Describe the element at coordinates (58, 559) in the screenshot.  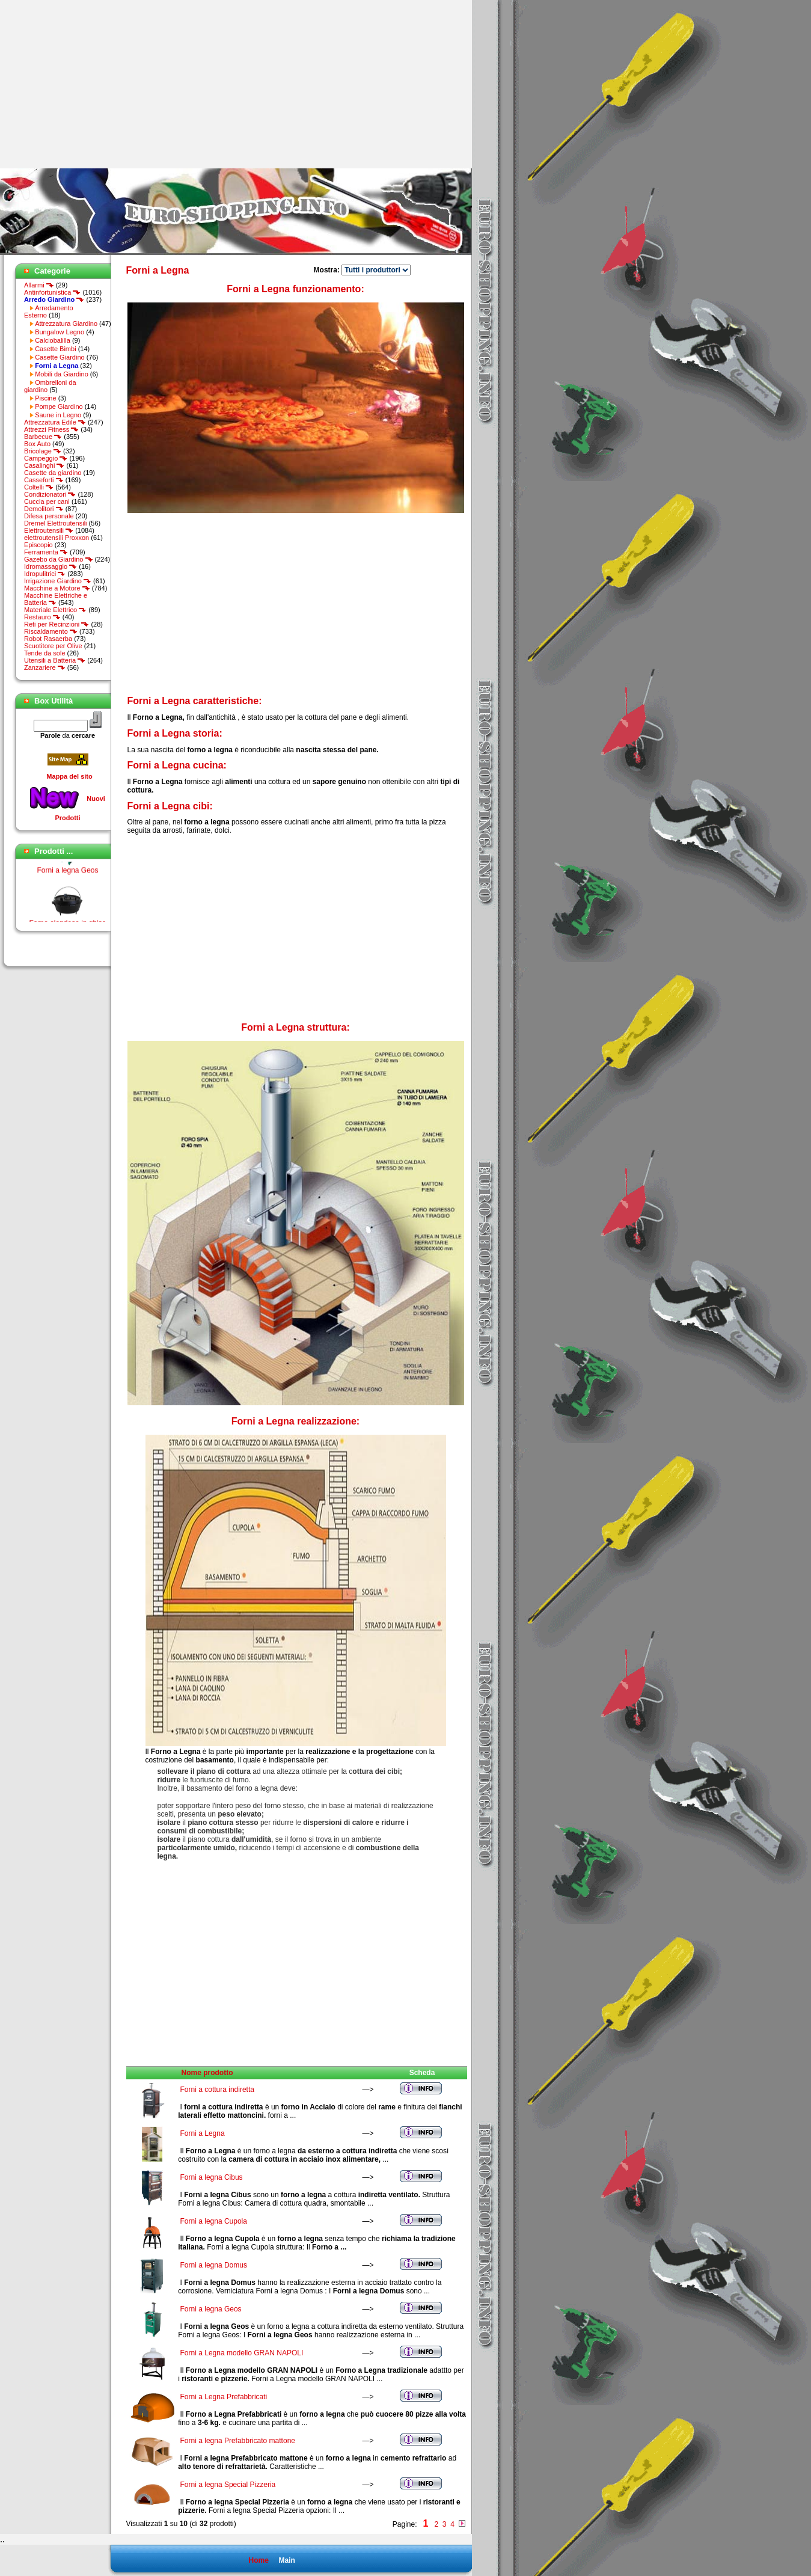
I see `Gazebo da Giardino` at that location.